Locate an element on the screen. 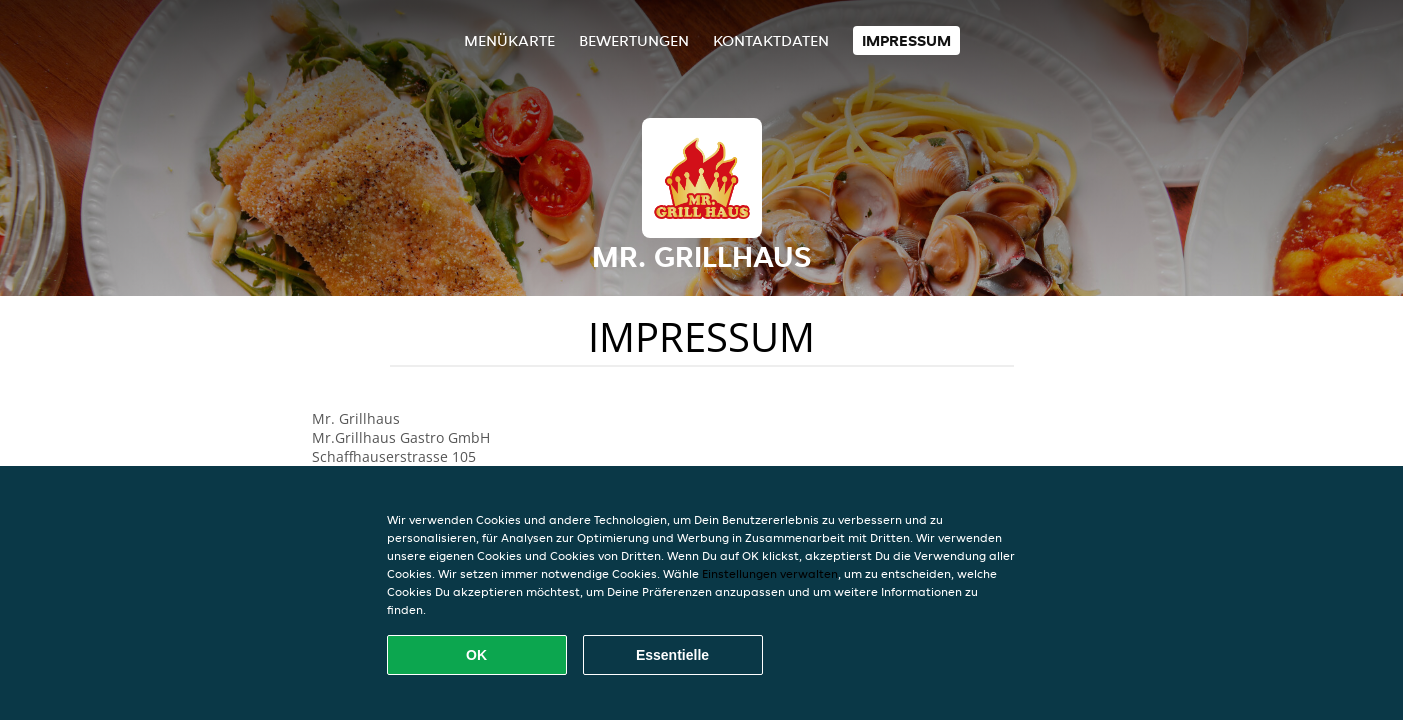  OK [Alle Cookies akzeptieren] is located at coordinates (476, 655).